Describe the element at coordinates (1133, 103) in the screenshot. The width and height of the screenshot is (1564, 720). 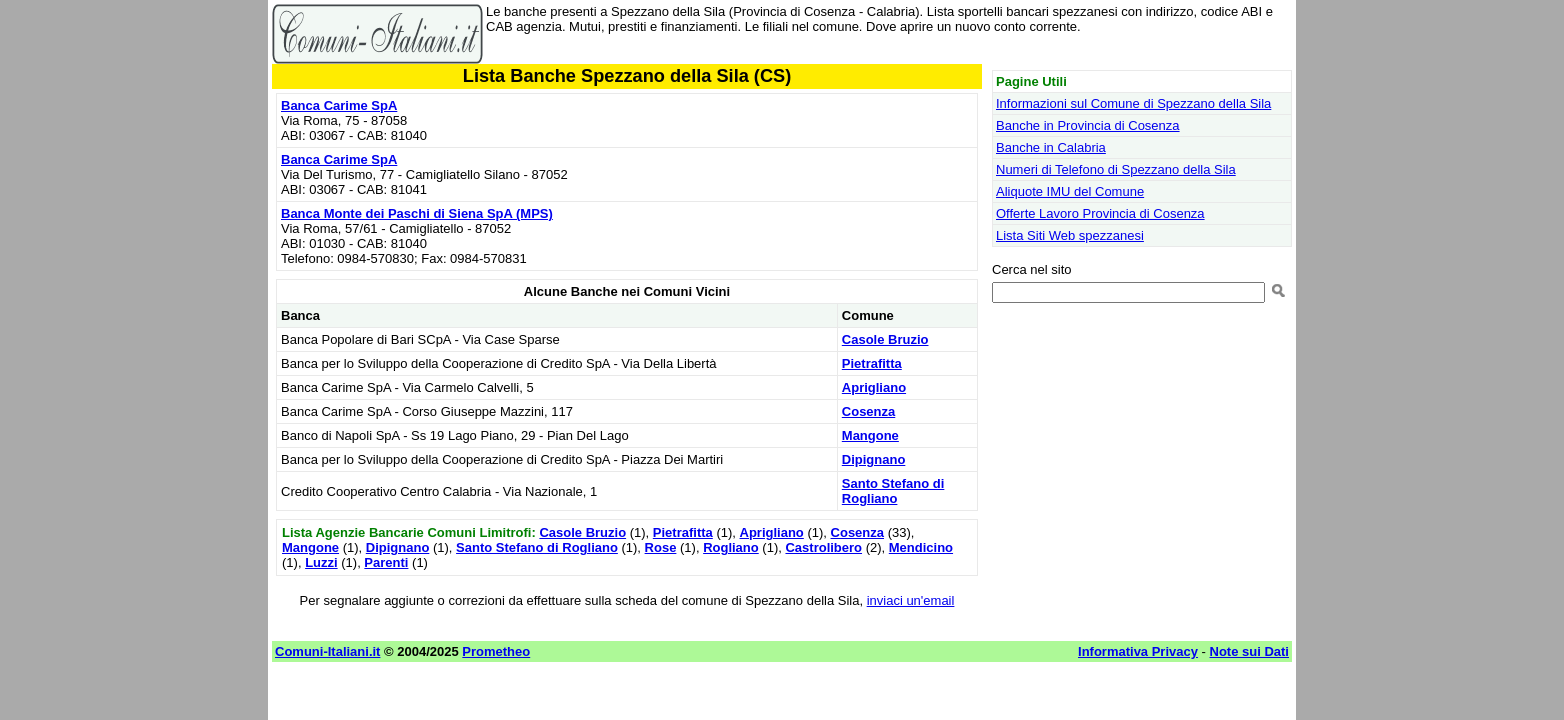
I see `Informazioni sul Comune di Spezzano della Sila` at that location.